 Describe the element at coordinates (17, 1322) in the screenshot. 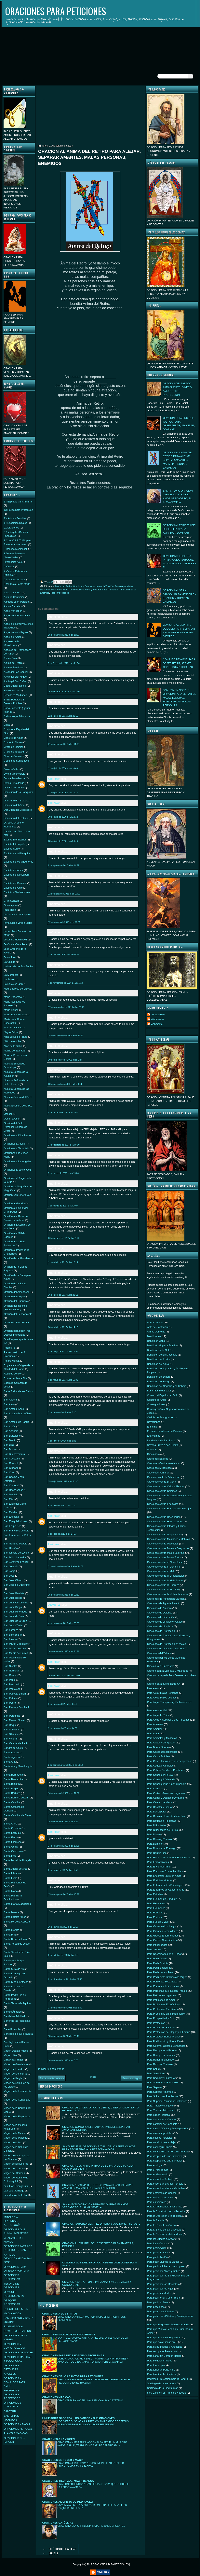

I see `Oración la Luz de Dios` at that location.